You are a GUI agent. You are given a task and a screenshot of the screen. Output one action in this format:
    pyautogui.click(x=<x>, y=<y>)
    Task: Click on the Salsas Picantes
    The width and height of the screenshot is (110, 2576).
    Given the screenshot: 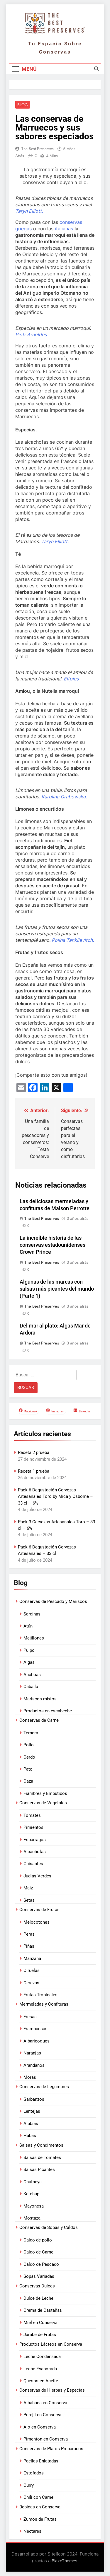 What is the action you would take?
    pyautogui.click(x=39, y=2169)
    